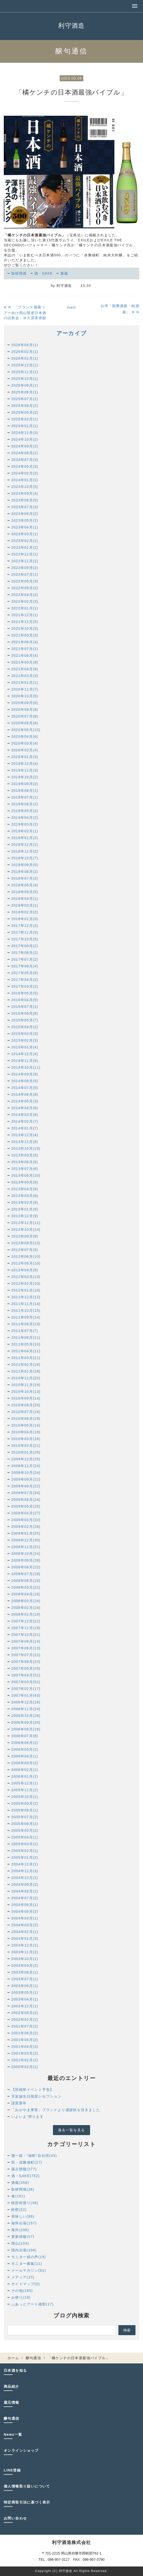 This screenshot has height=2576, width=143. I want to click on 2008年05月(22), so click(25, 1587).